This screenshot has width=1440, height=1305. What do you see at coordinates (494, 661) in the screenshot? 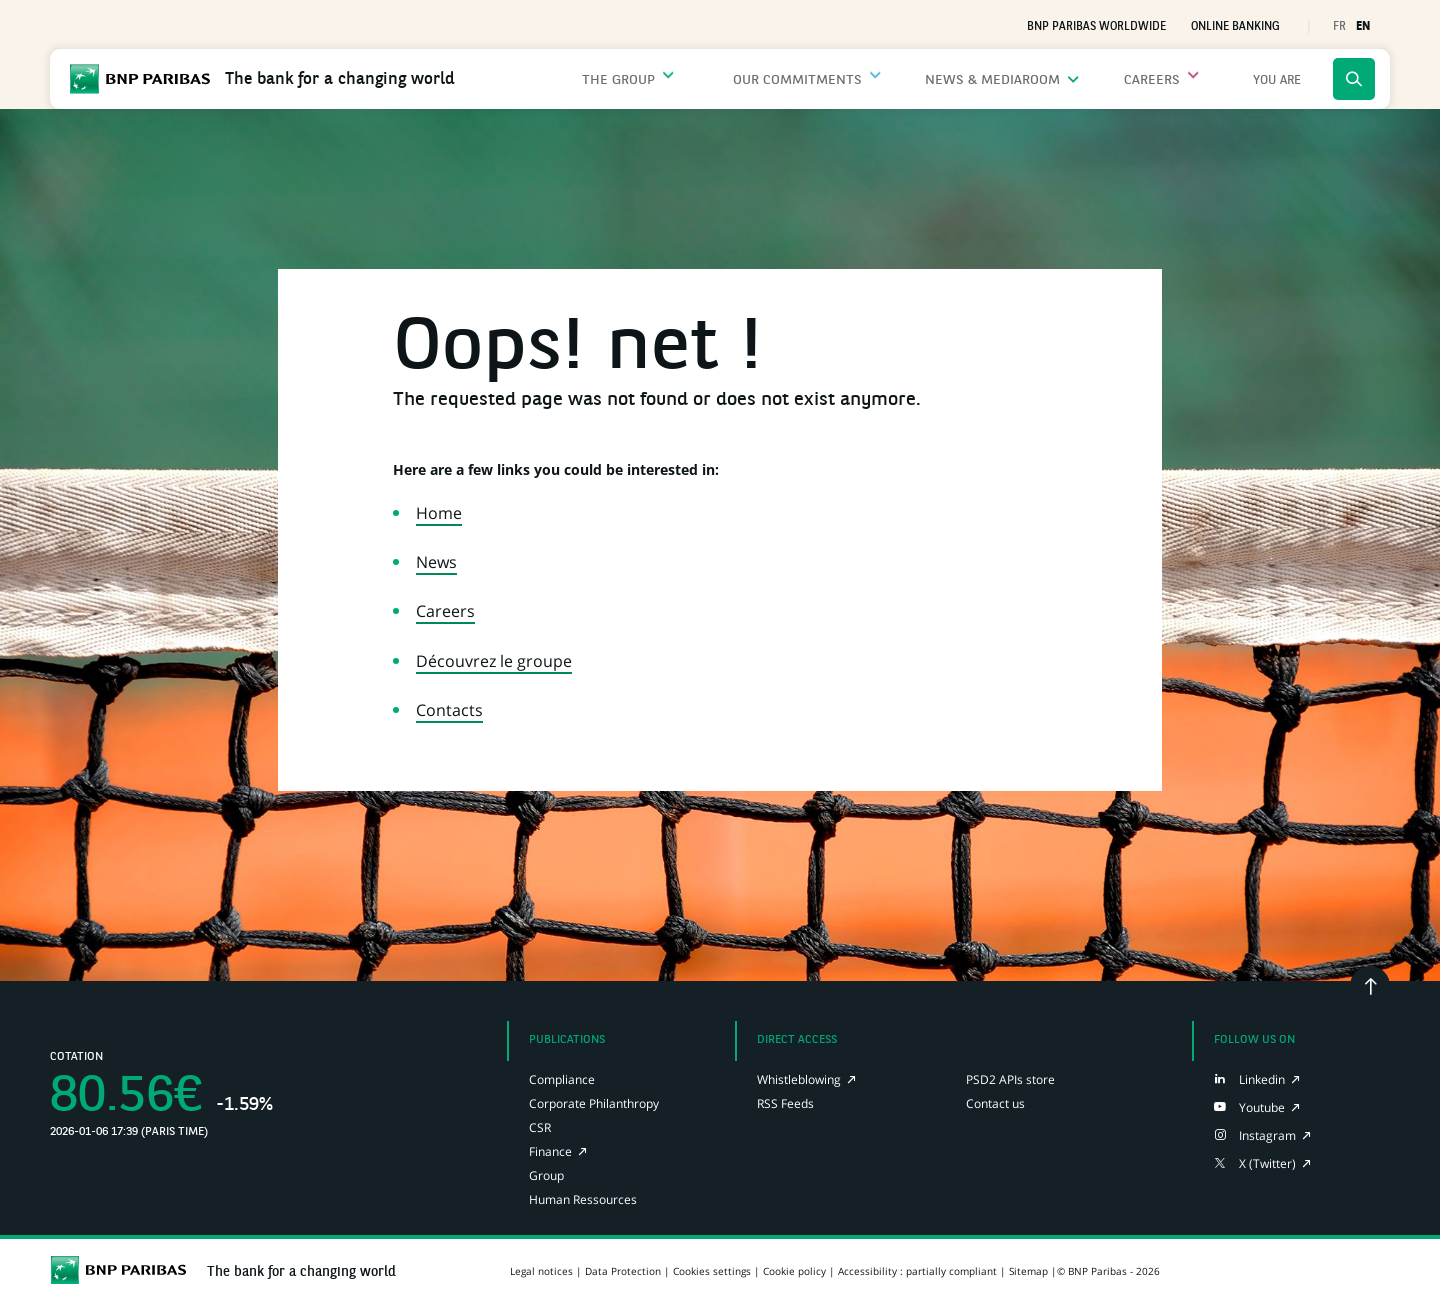
I see `Découvrez le groupe` at bounding box center [494, 661].